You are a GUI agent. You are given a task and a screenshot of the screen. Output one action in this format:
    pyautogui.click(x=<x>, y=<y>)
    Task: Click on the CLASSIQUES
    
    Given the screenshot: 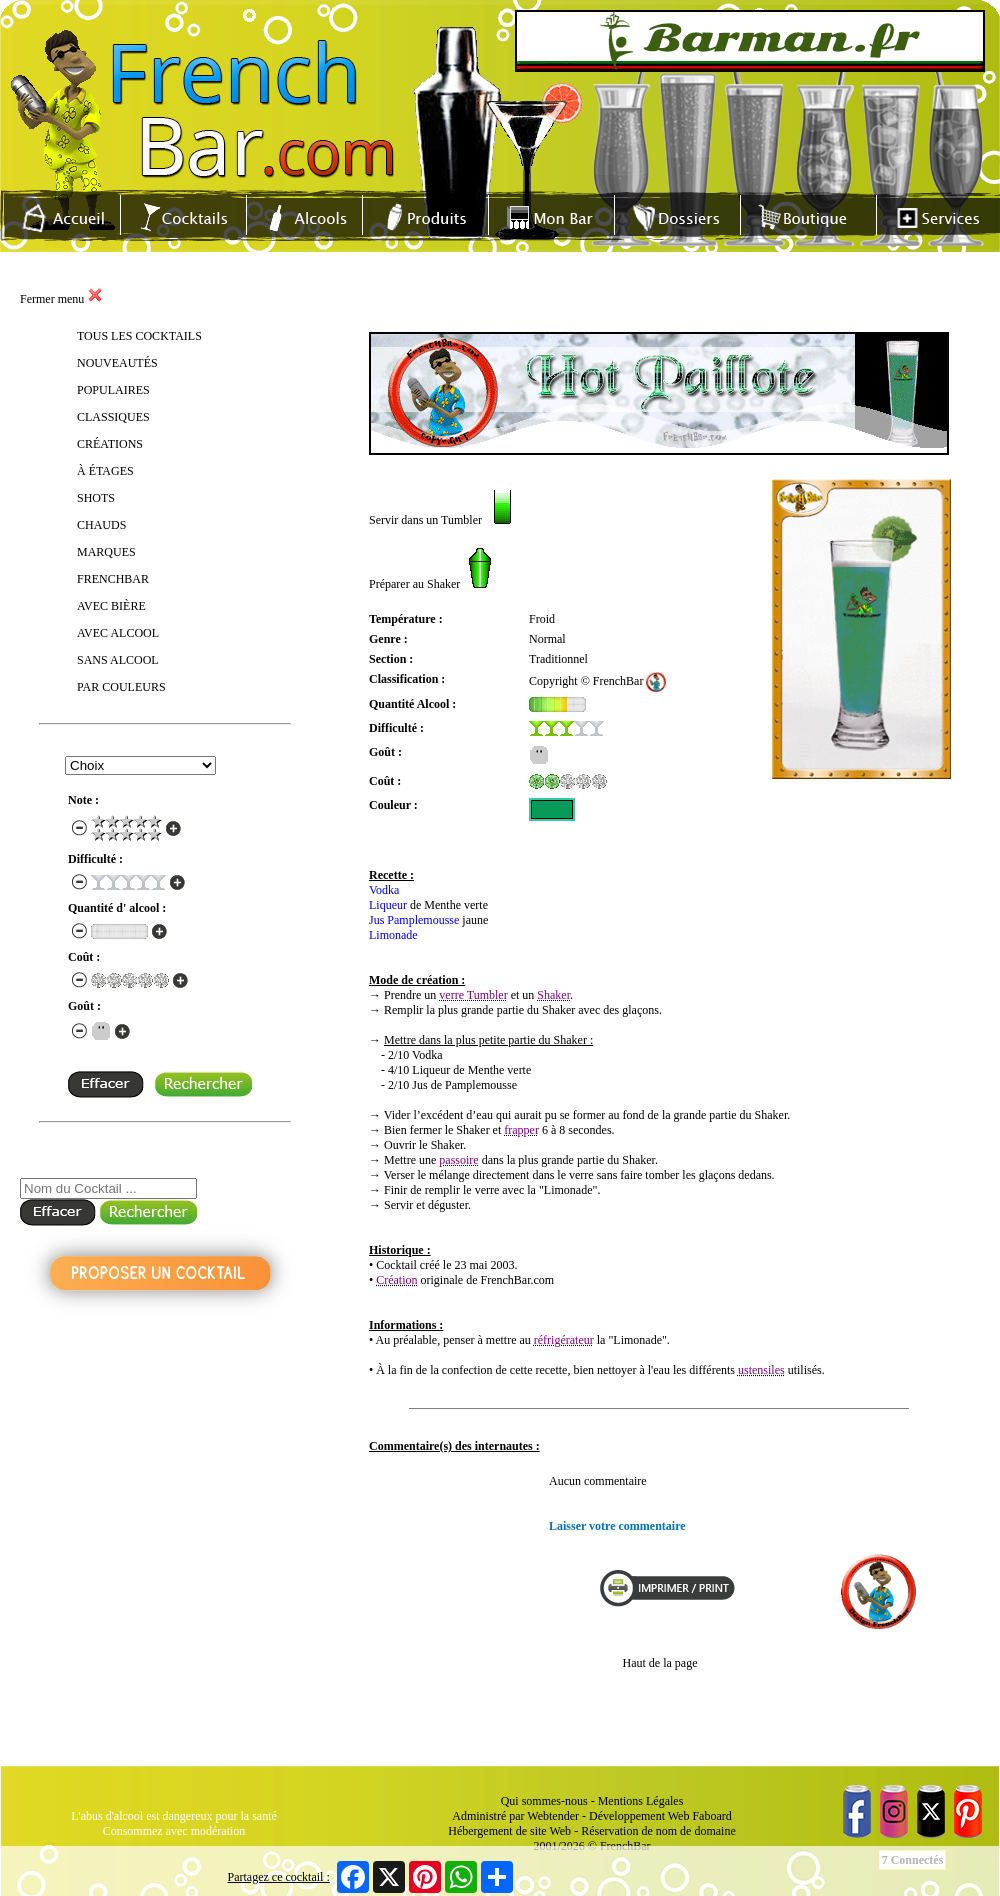 What is the action you would take?
    pyautogui.click(x=113, y=417)
    